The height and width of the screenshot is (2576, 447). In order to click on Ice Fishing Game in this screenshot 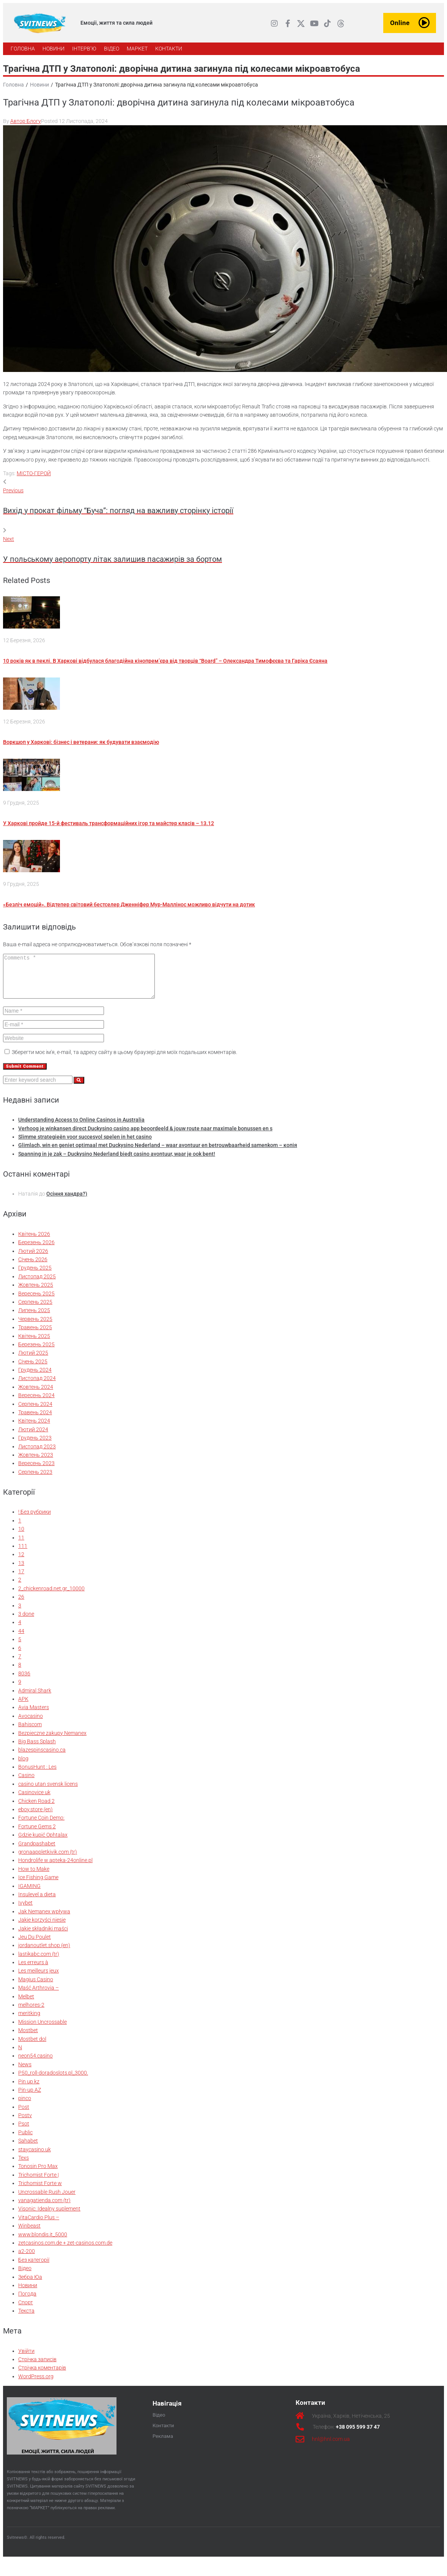, I will do `click(38, 1885)`.